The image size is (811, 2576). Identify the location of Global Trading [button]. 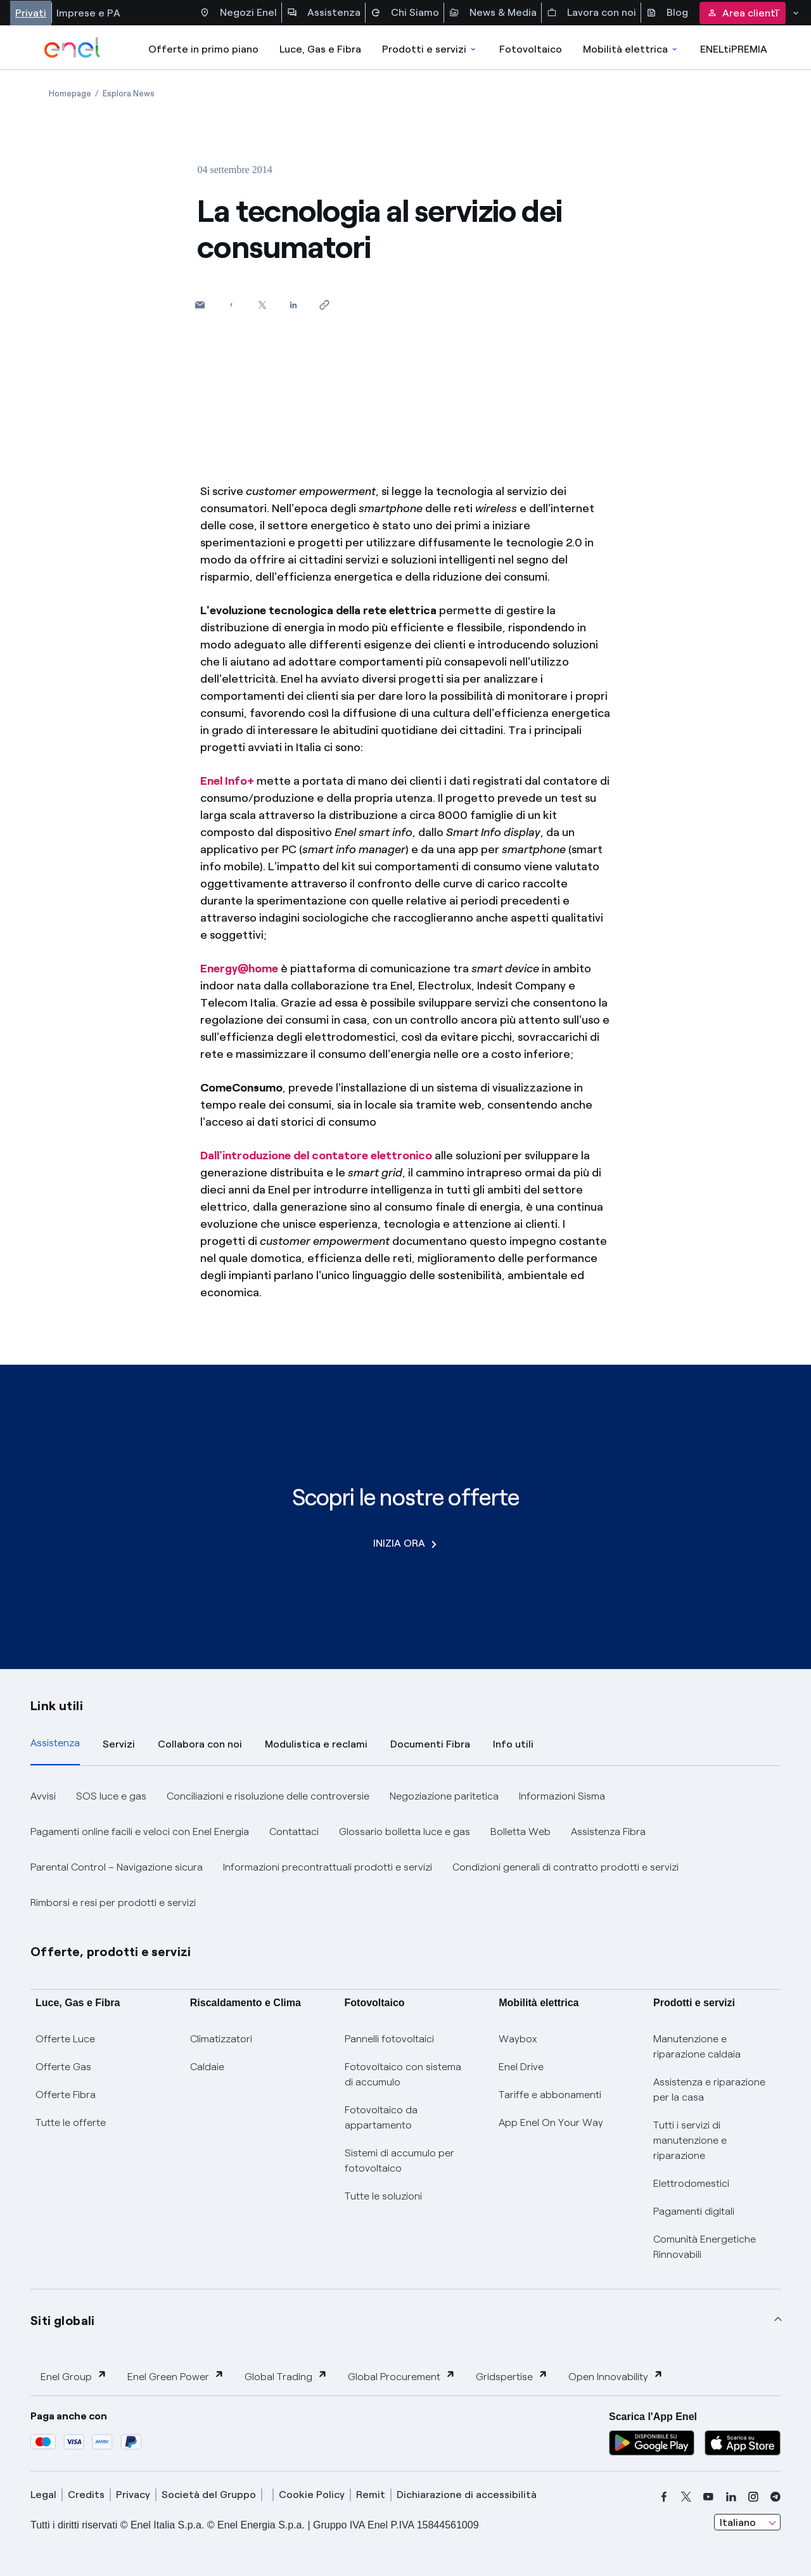
(286, 2376).